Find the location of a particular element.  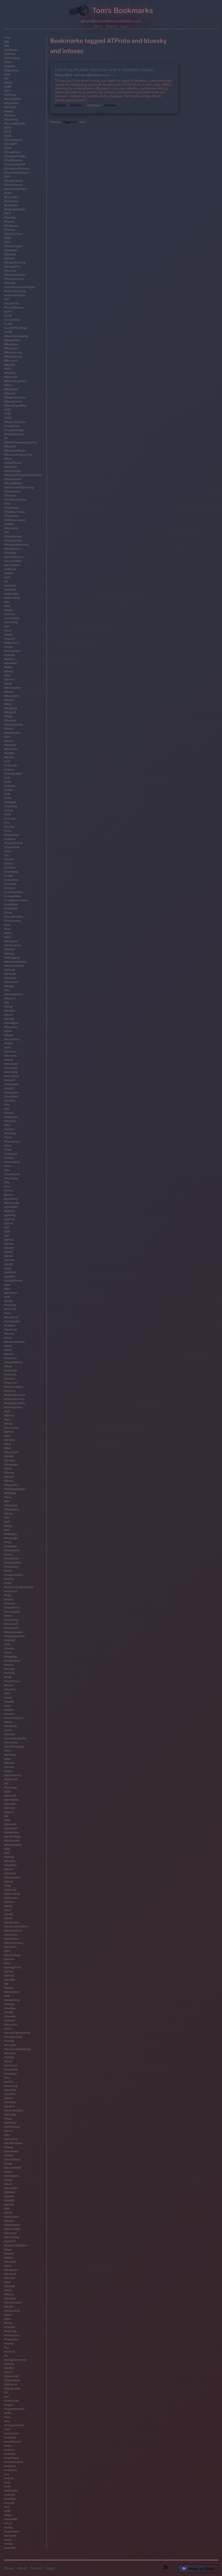

#USSR is located at coordinates (8, 524).